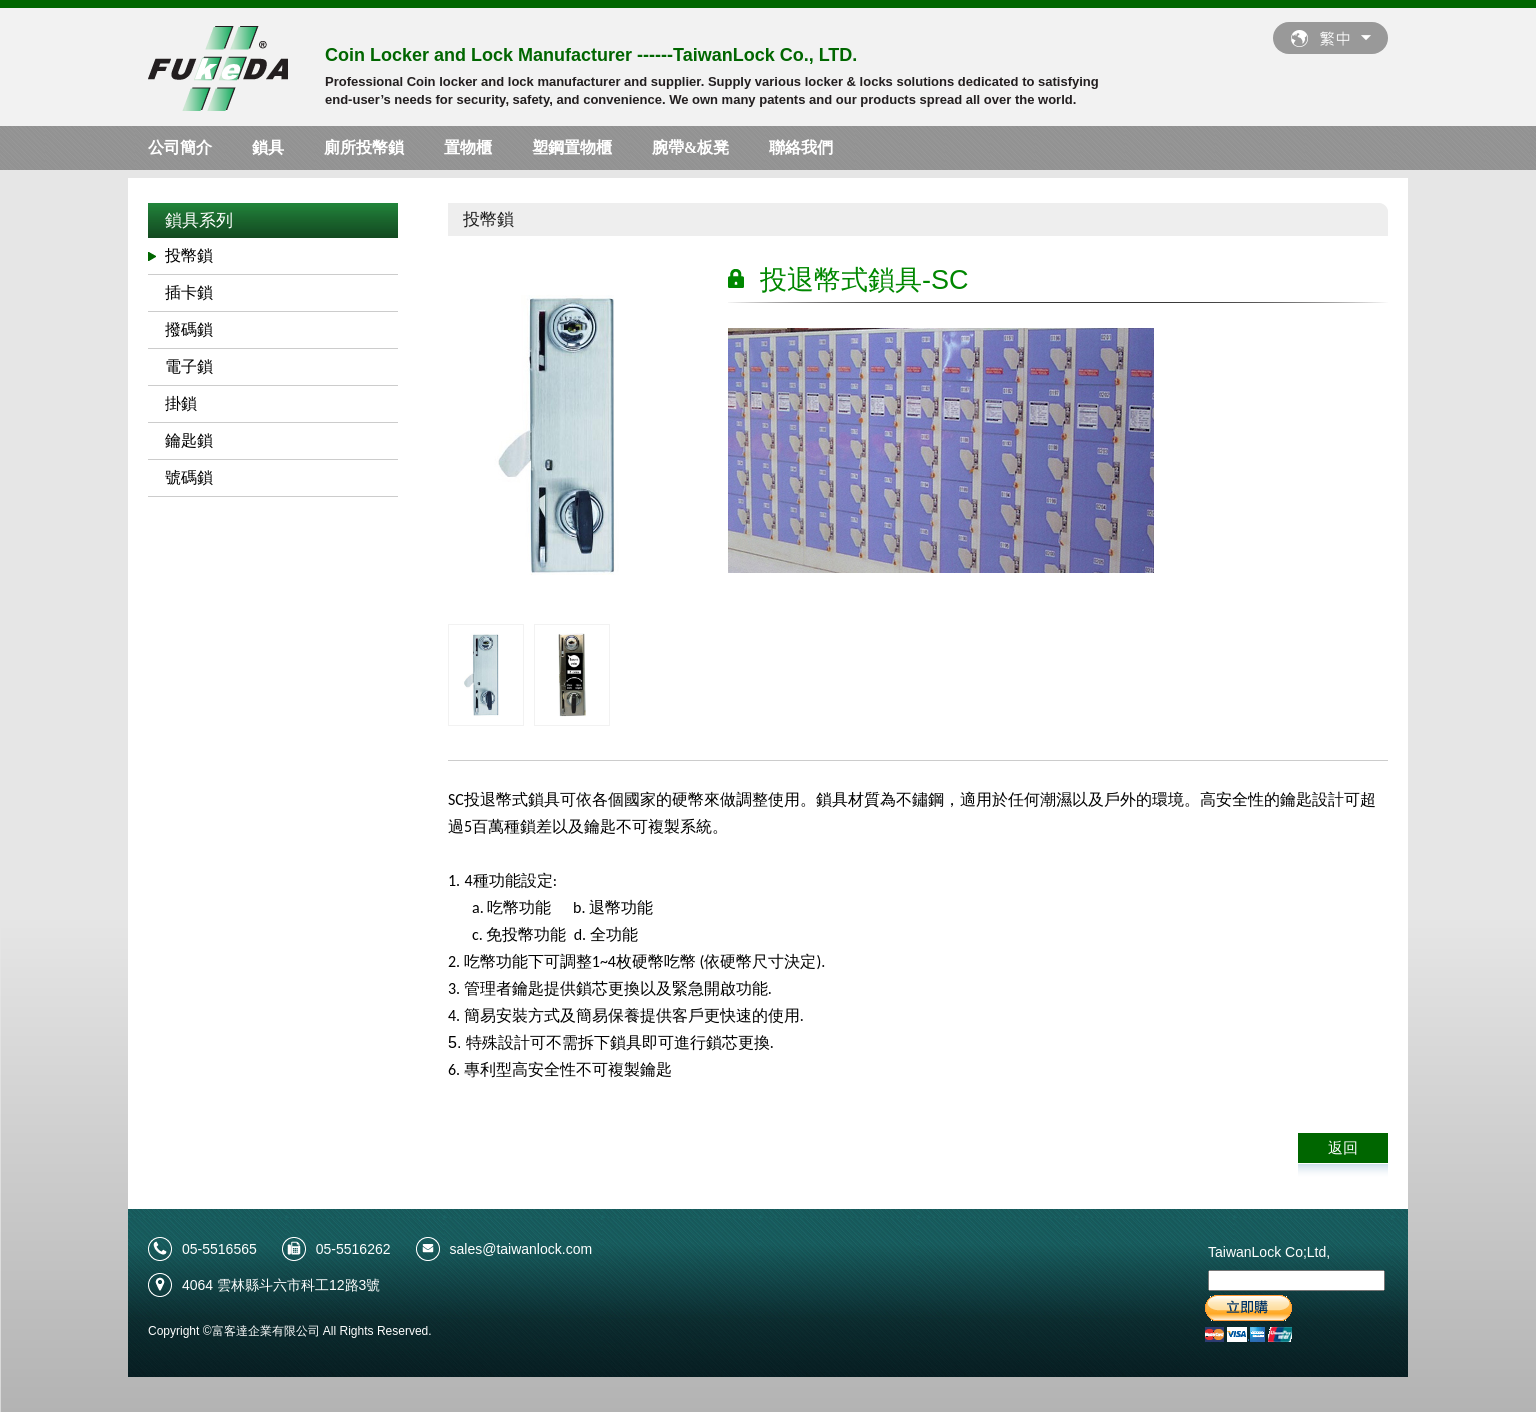  What do you see at coordinates (364, 147) in the screenshot?
I see `廁所投幣鎖` at bounding box center [364, 147].